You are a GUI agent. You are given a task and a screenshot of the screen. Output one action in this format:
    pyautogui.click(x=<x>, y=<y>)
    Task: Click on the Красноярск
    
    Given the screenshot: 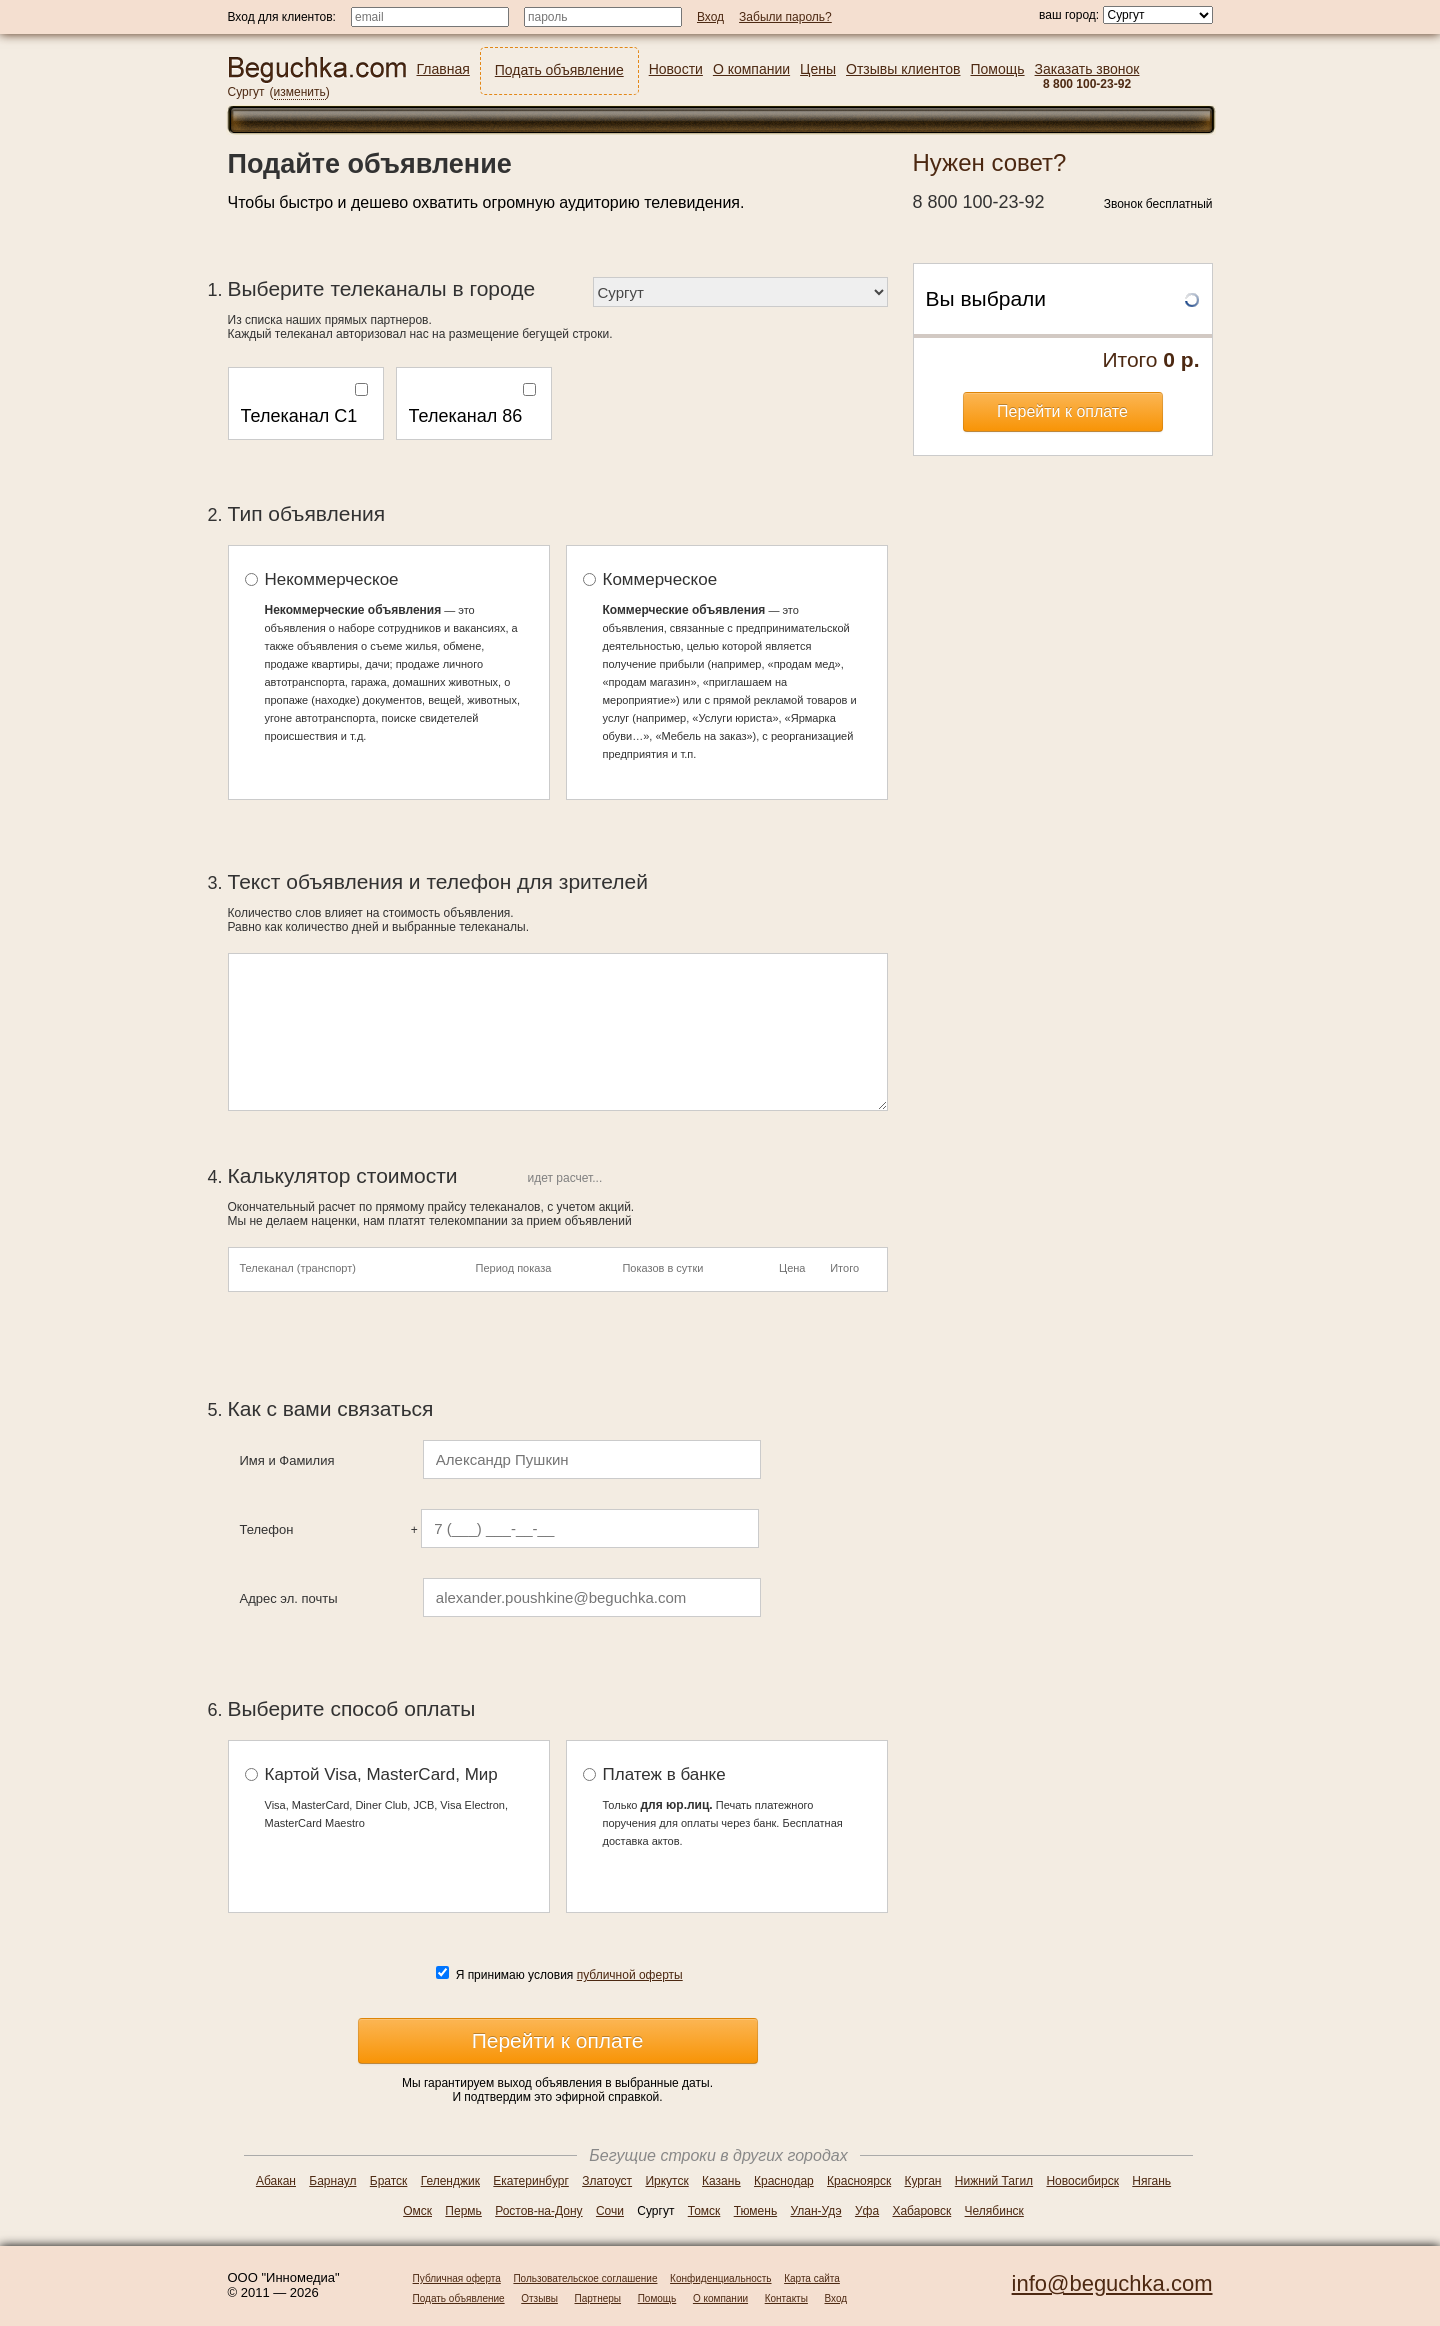 What is the action you would take?
    pyautogui.click(x=859, y=2181)
    